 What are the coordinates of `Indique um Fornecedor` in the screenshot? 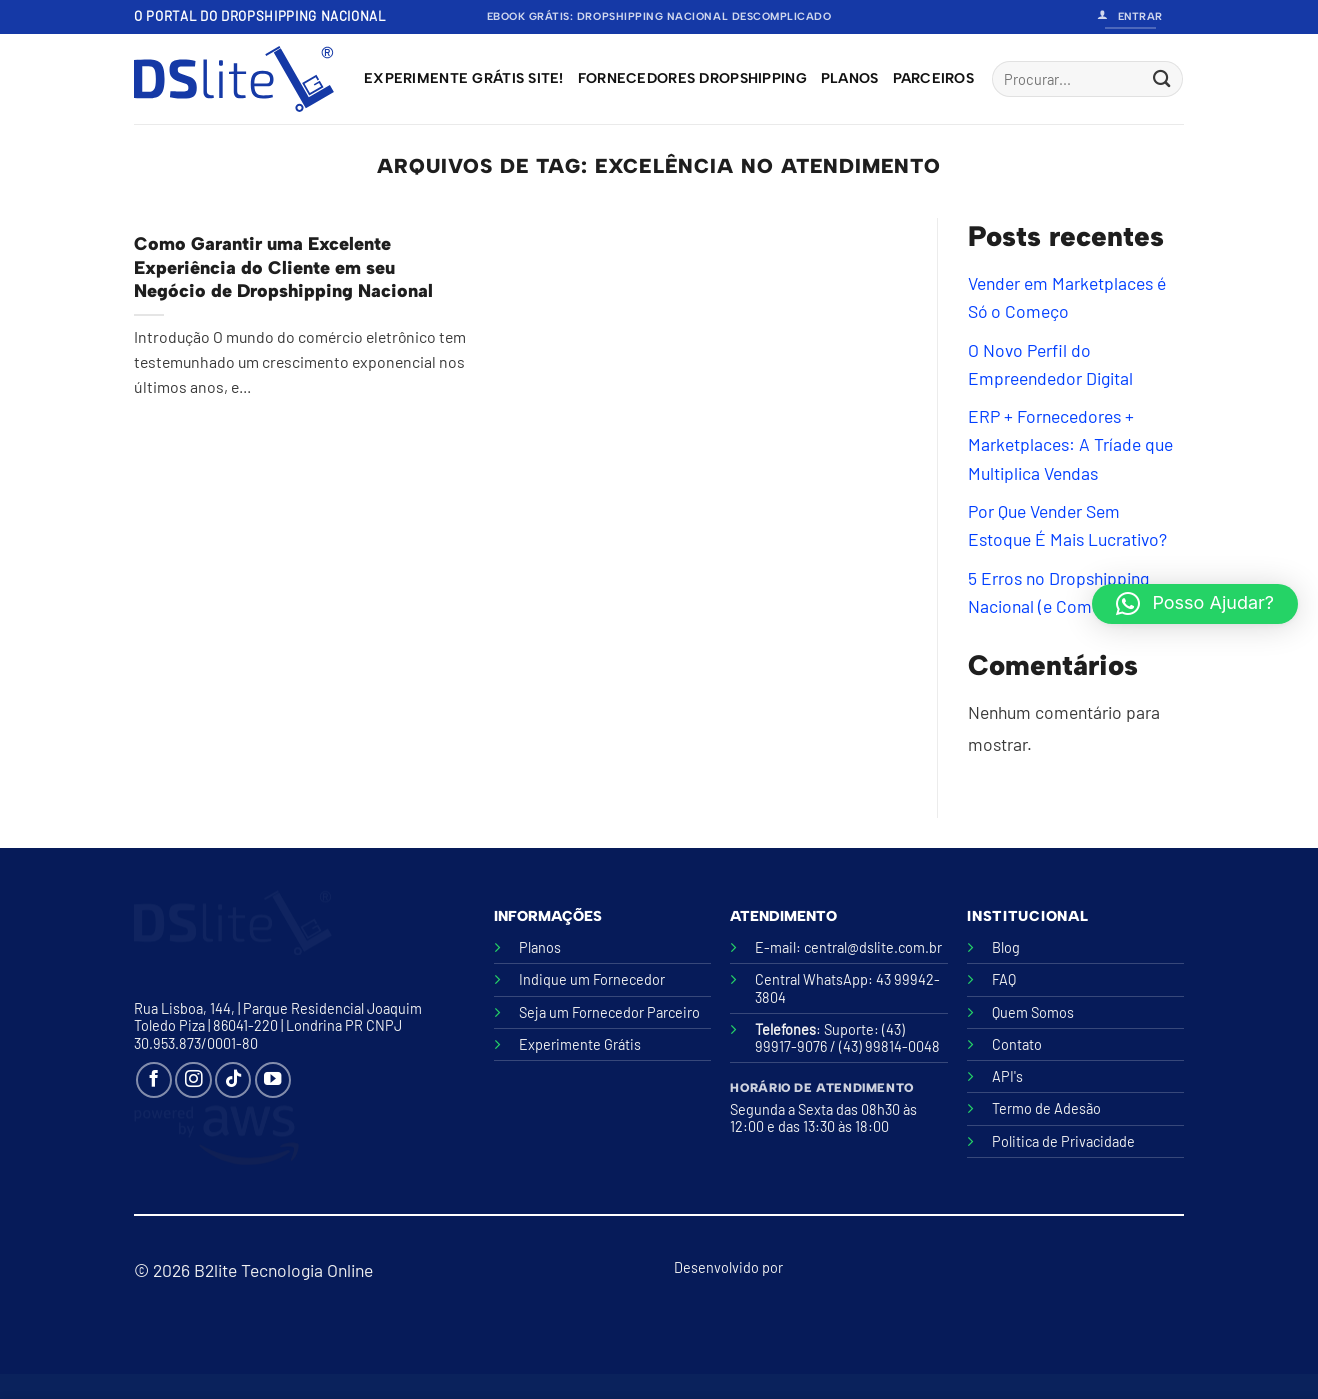 It's located at (592, 979).